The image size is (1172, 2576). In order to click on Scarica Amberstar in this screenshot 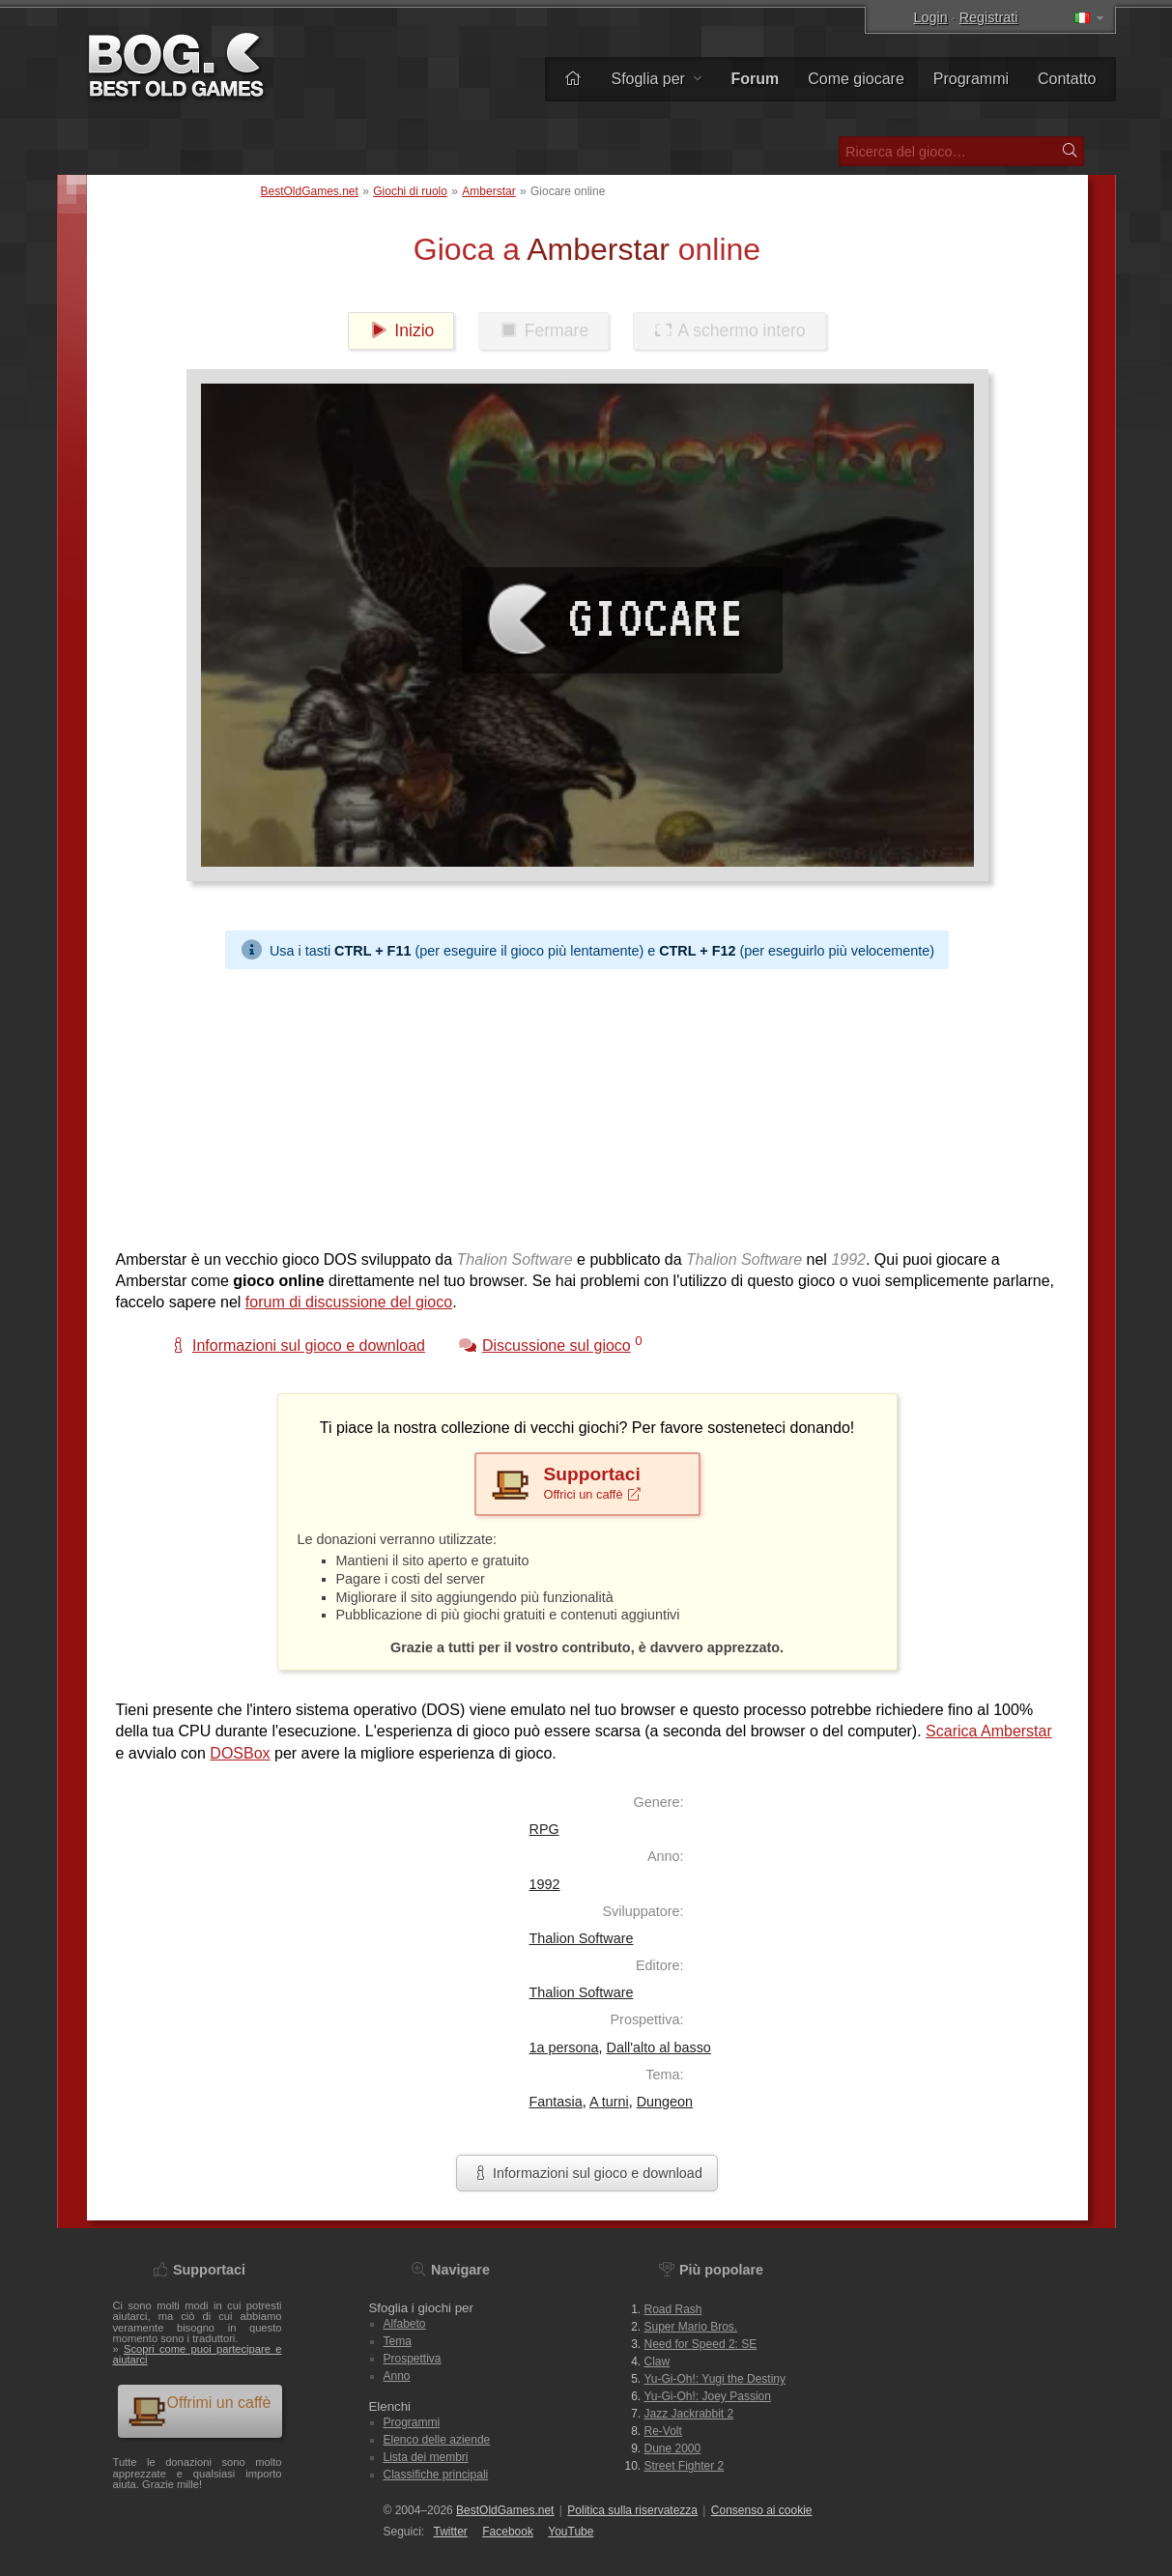, I will do `click(989, 1731)`.